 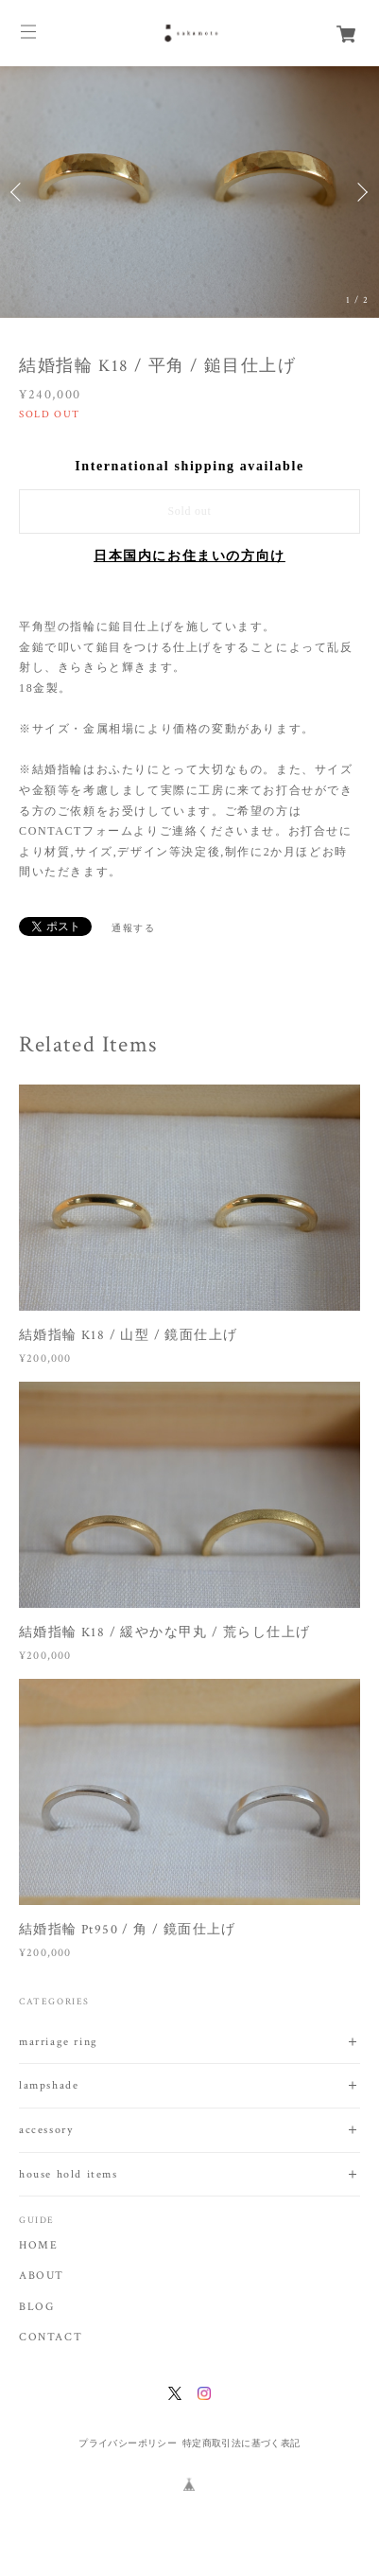 I want to click on Next [button], so click(x=360, y=192).